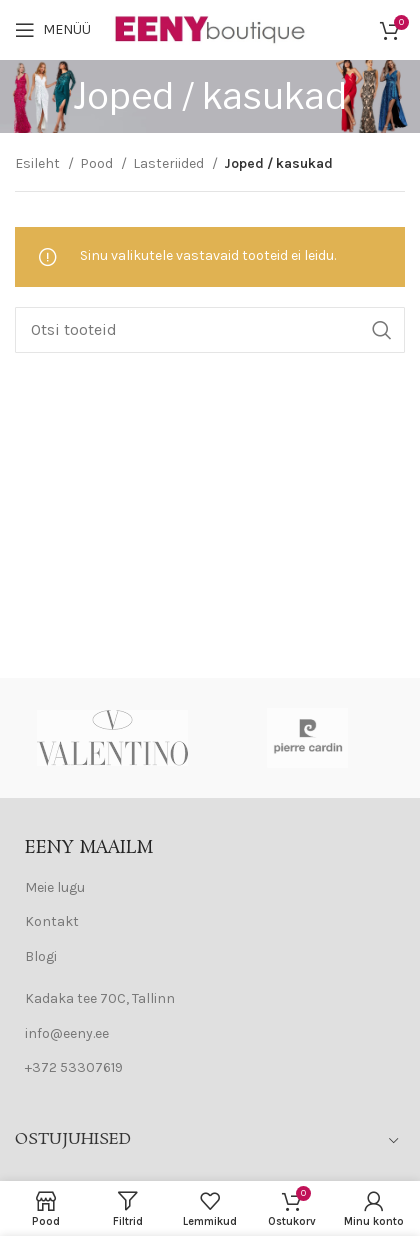 The height and width of the screenshot is (1236, 420). Describe the element at coordinates (53, 30) in the screenshot. I see `[Open mobile menu]` at that location.